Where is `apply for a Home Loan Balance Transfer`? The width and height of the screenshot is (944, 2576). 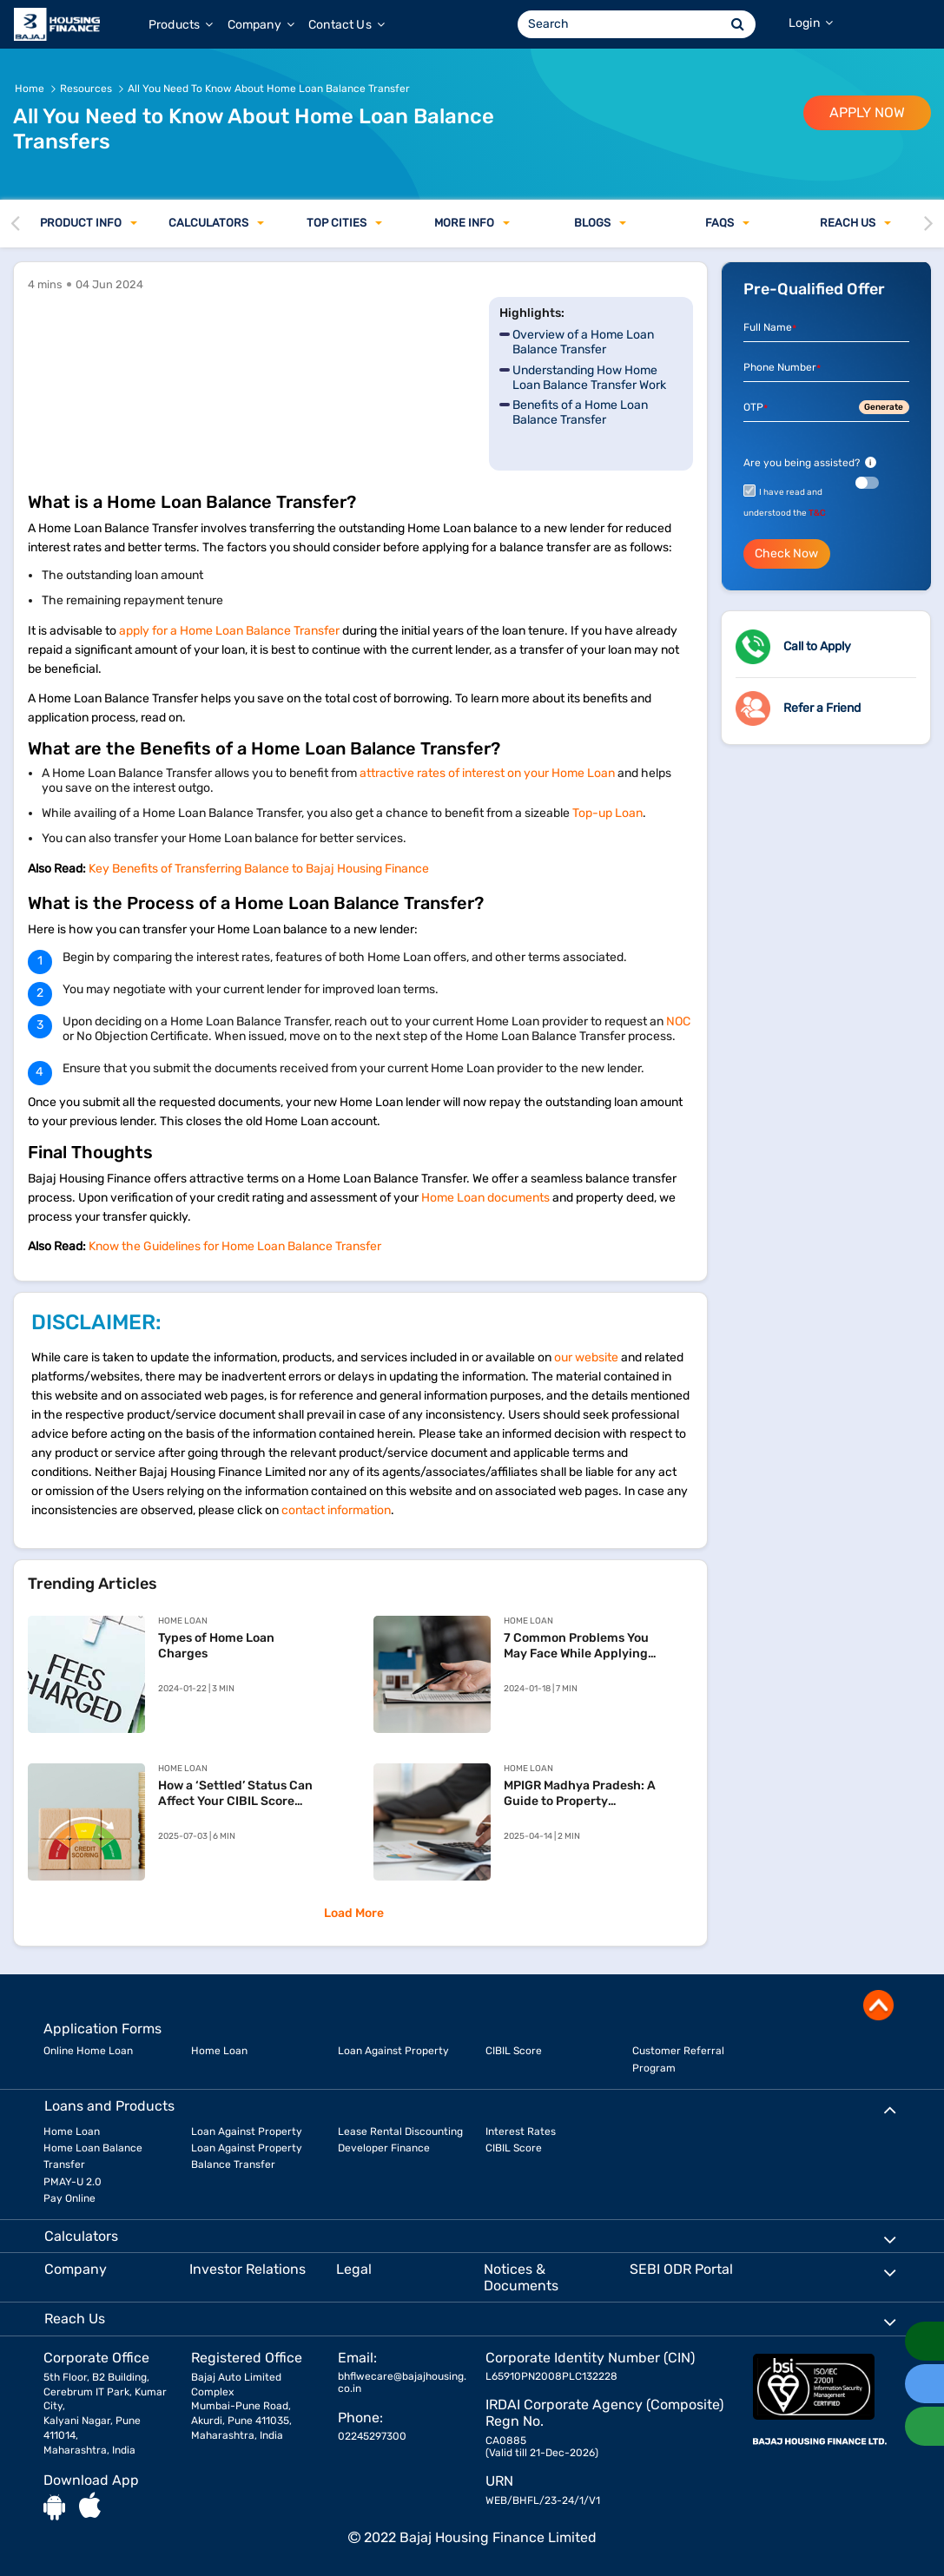
apply for a Home Loan Balance Transfer is located at coordinates (229, 630).